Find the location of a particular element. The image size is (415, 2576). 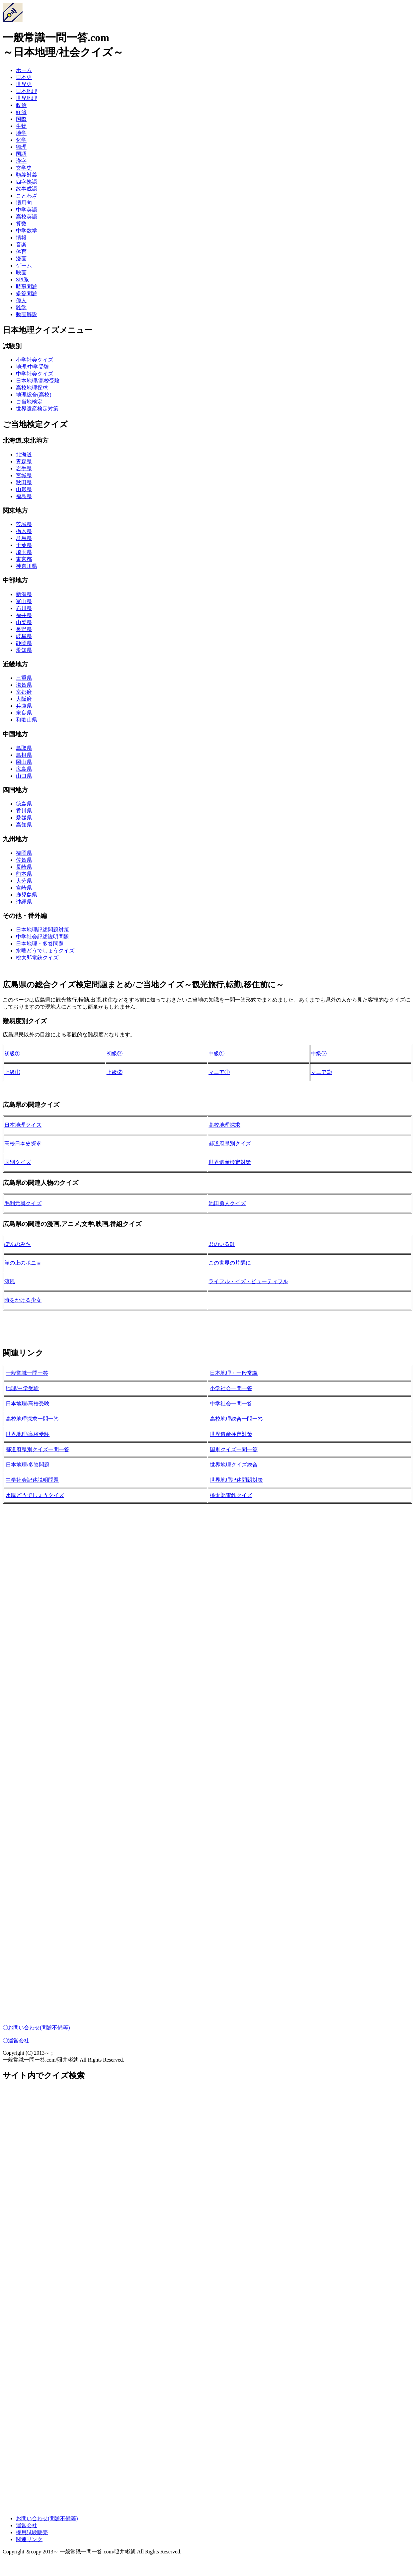

熊本県 is located at coordinates (24, 874).